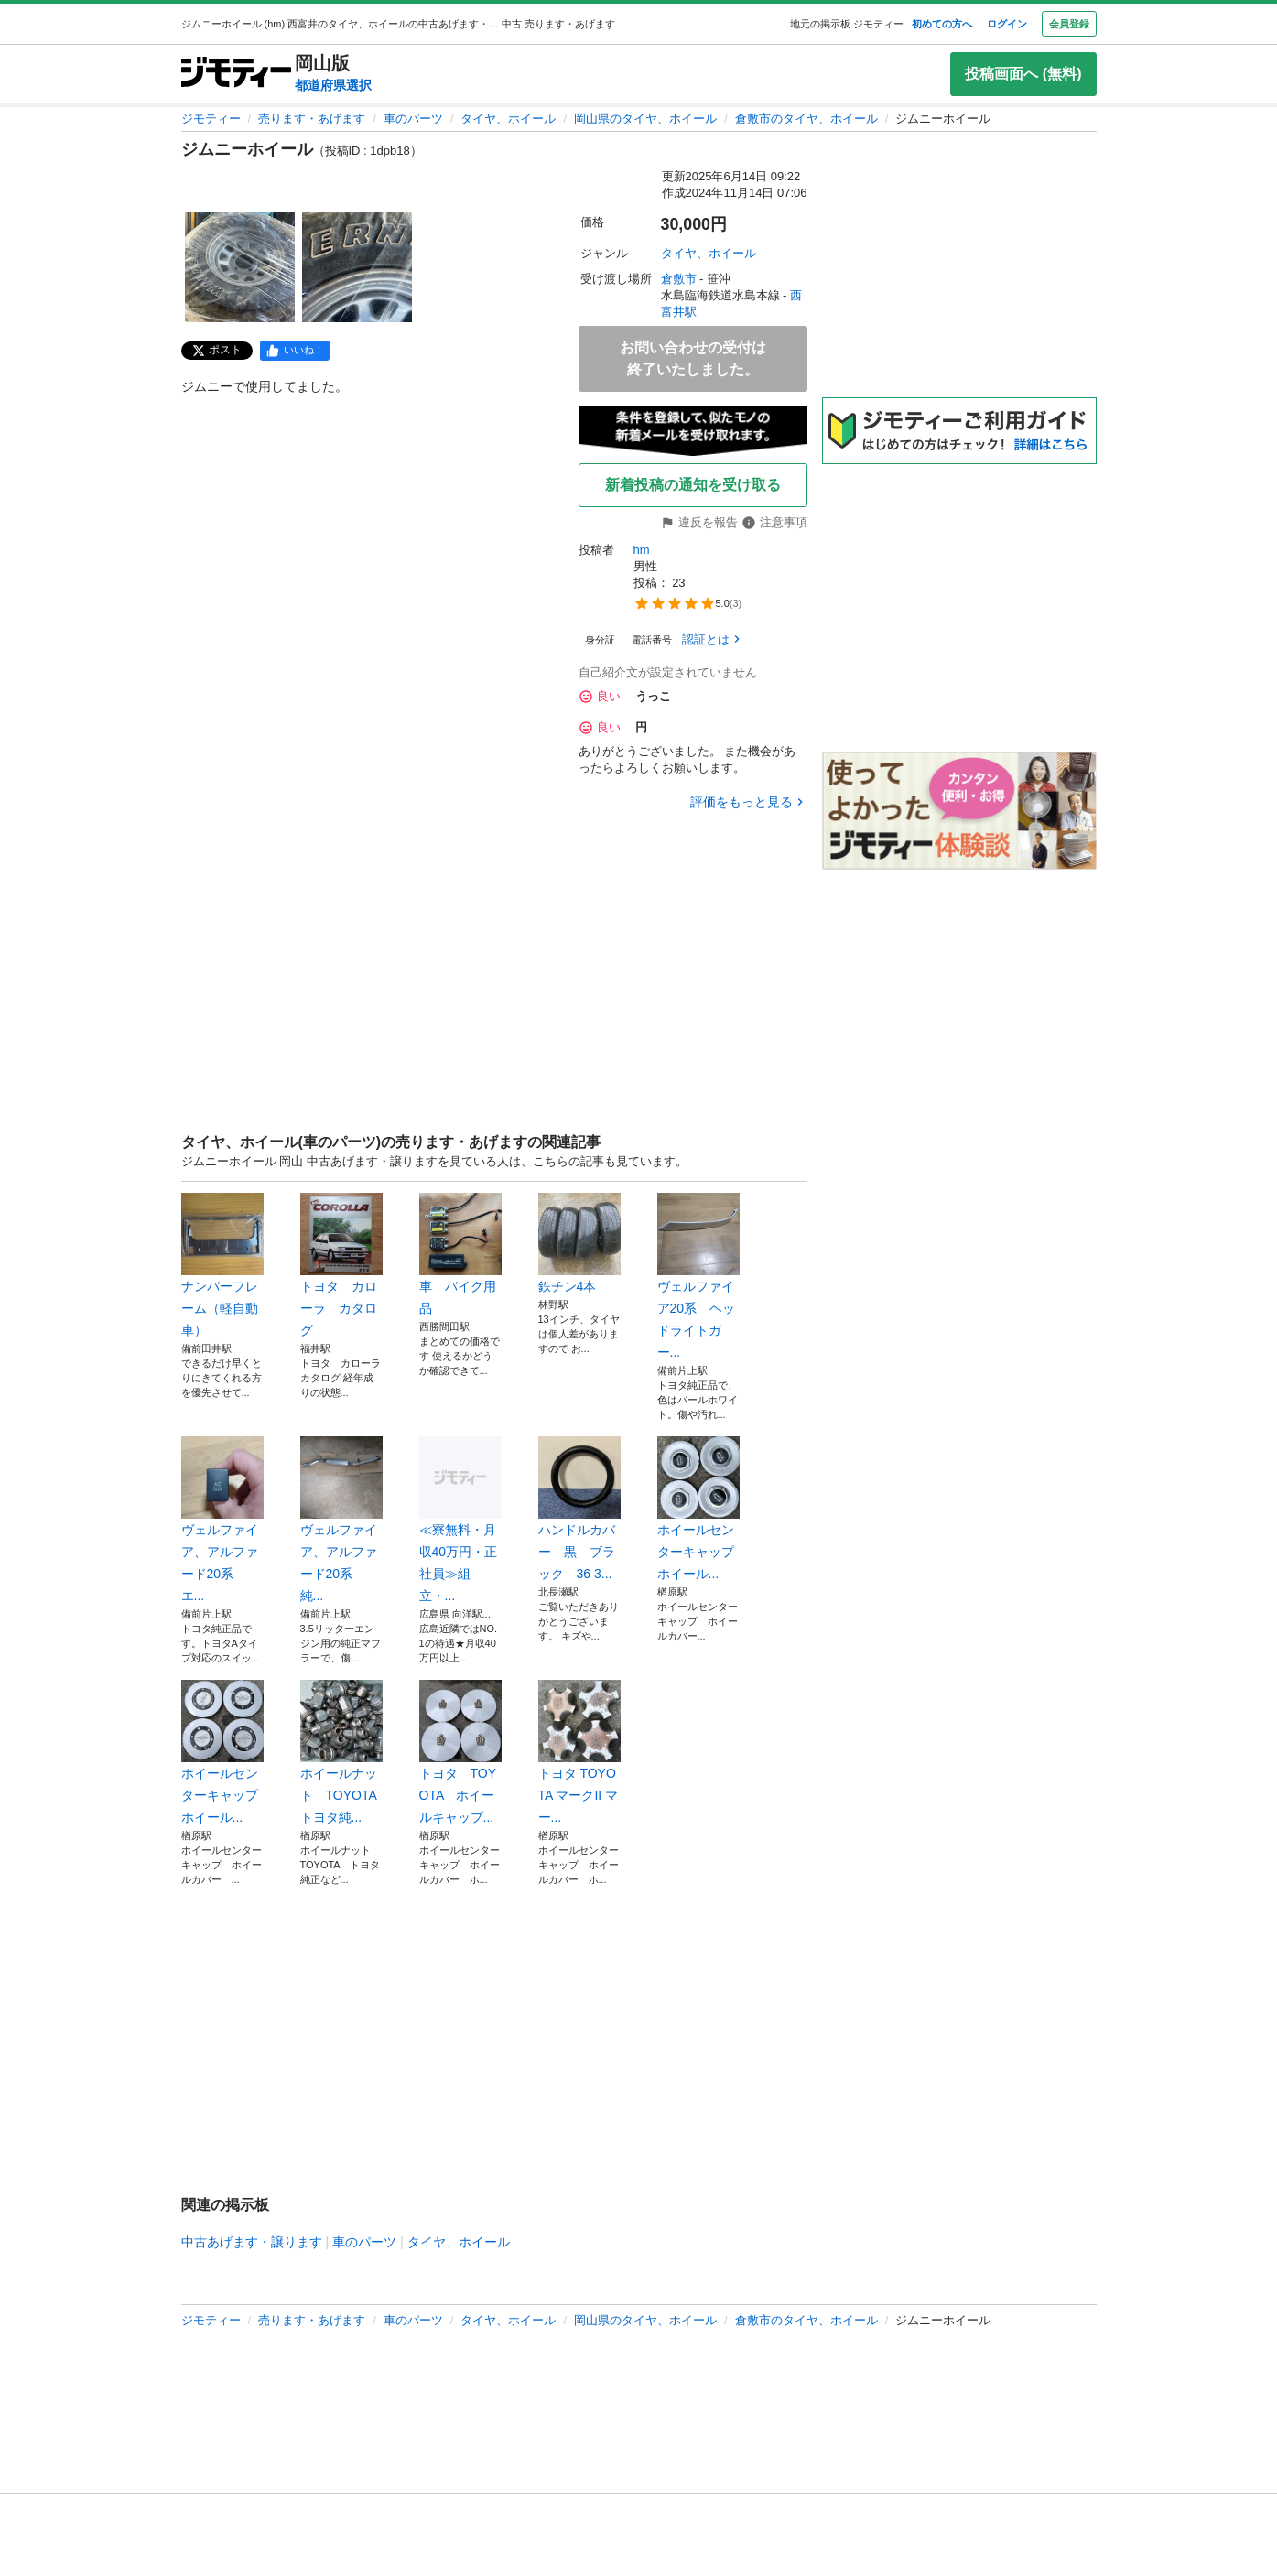  What do you see at coordinates (641, 550) in the screenshot?
I see `hm` at bounding box center [641, 550].